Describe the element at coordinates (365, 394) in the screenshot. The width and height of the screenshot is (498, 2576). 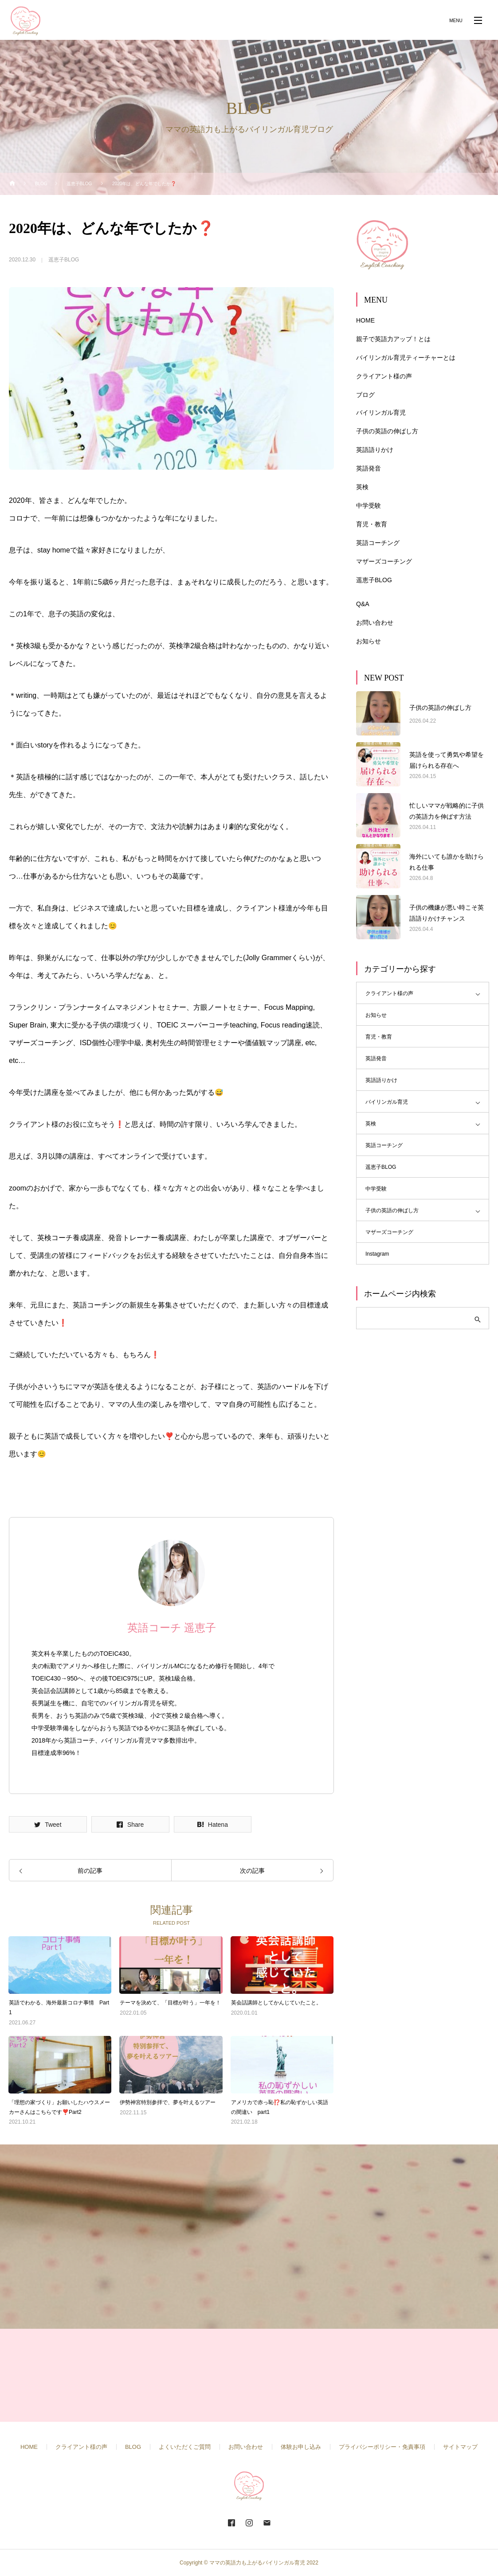
I see `ブログ` at that location.